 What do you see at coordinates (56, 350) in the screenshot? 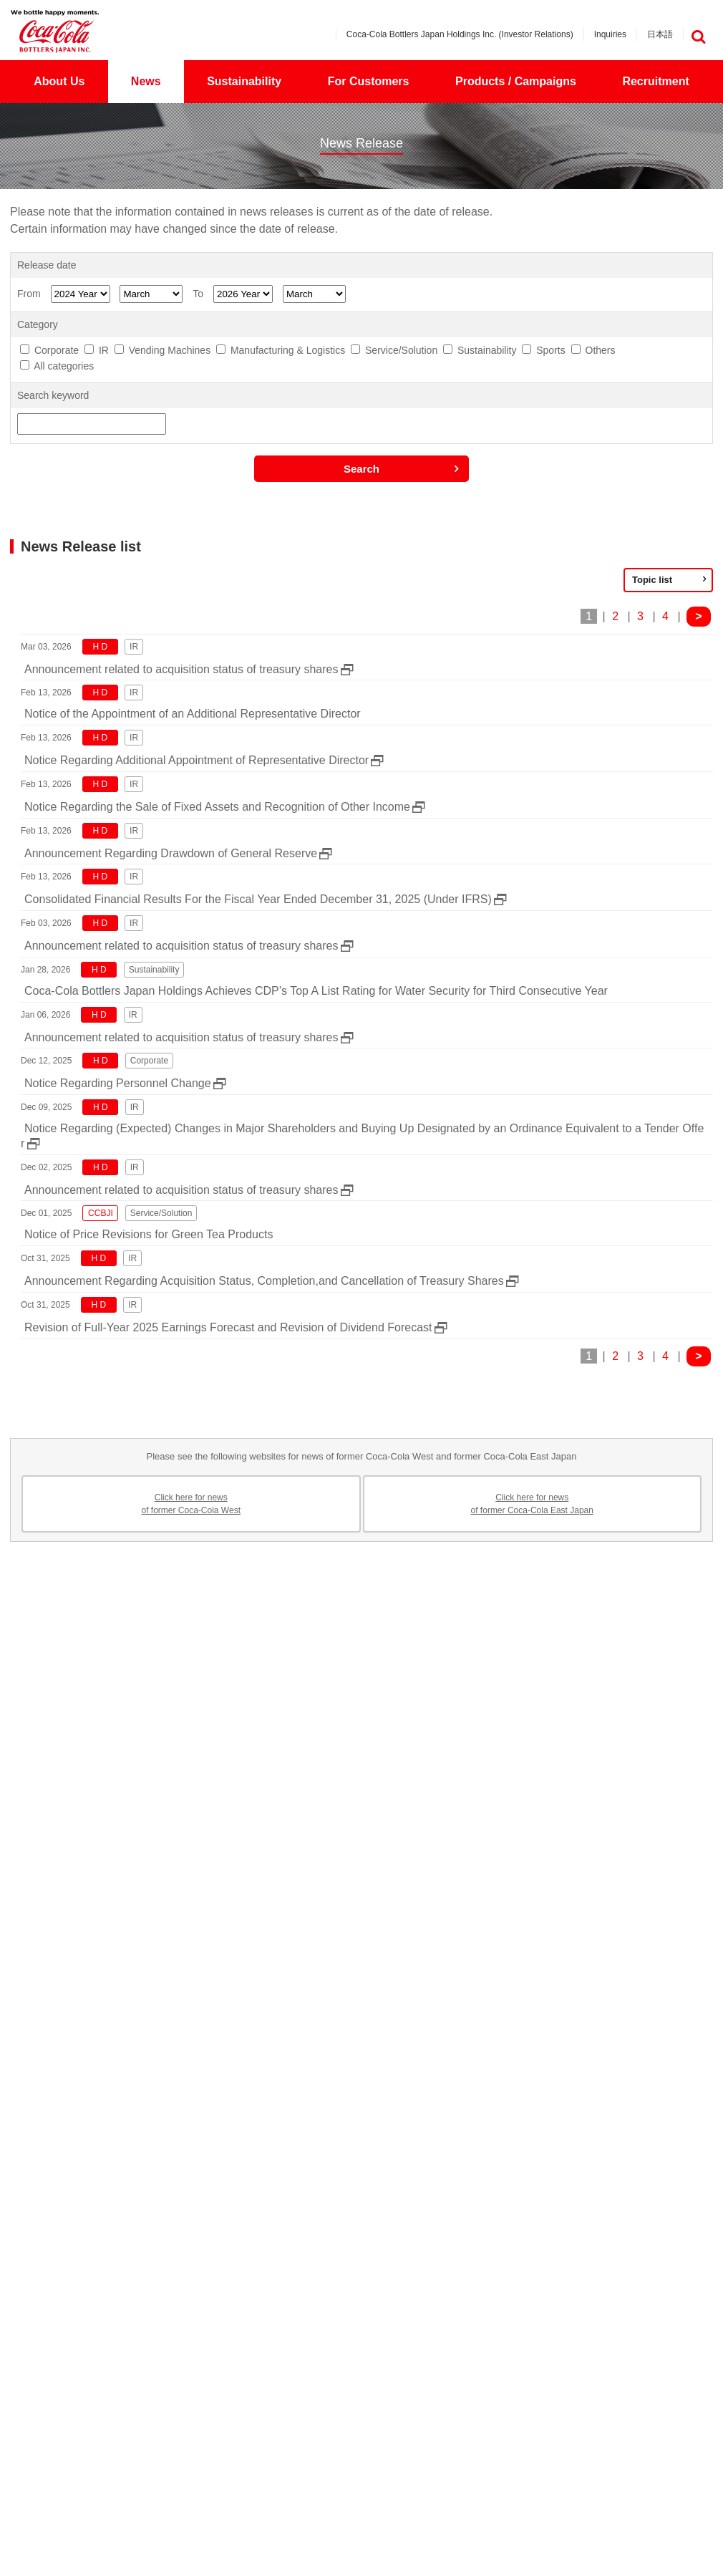
I see `Corporate` at bounding box center [56, 350].